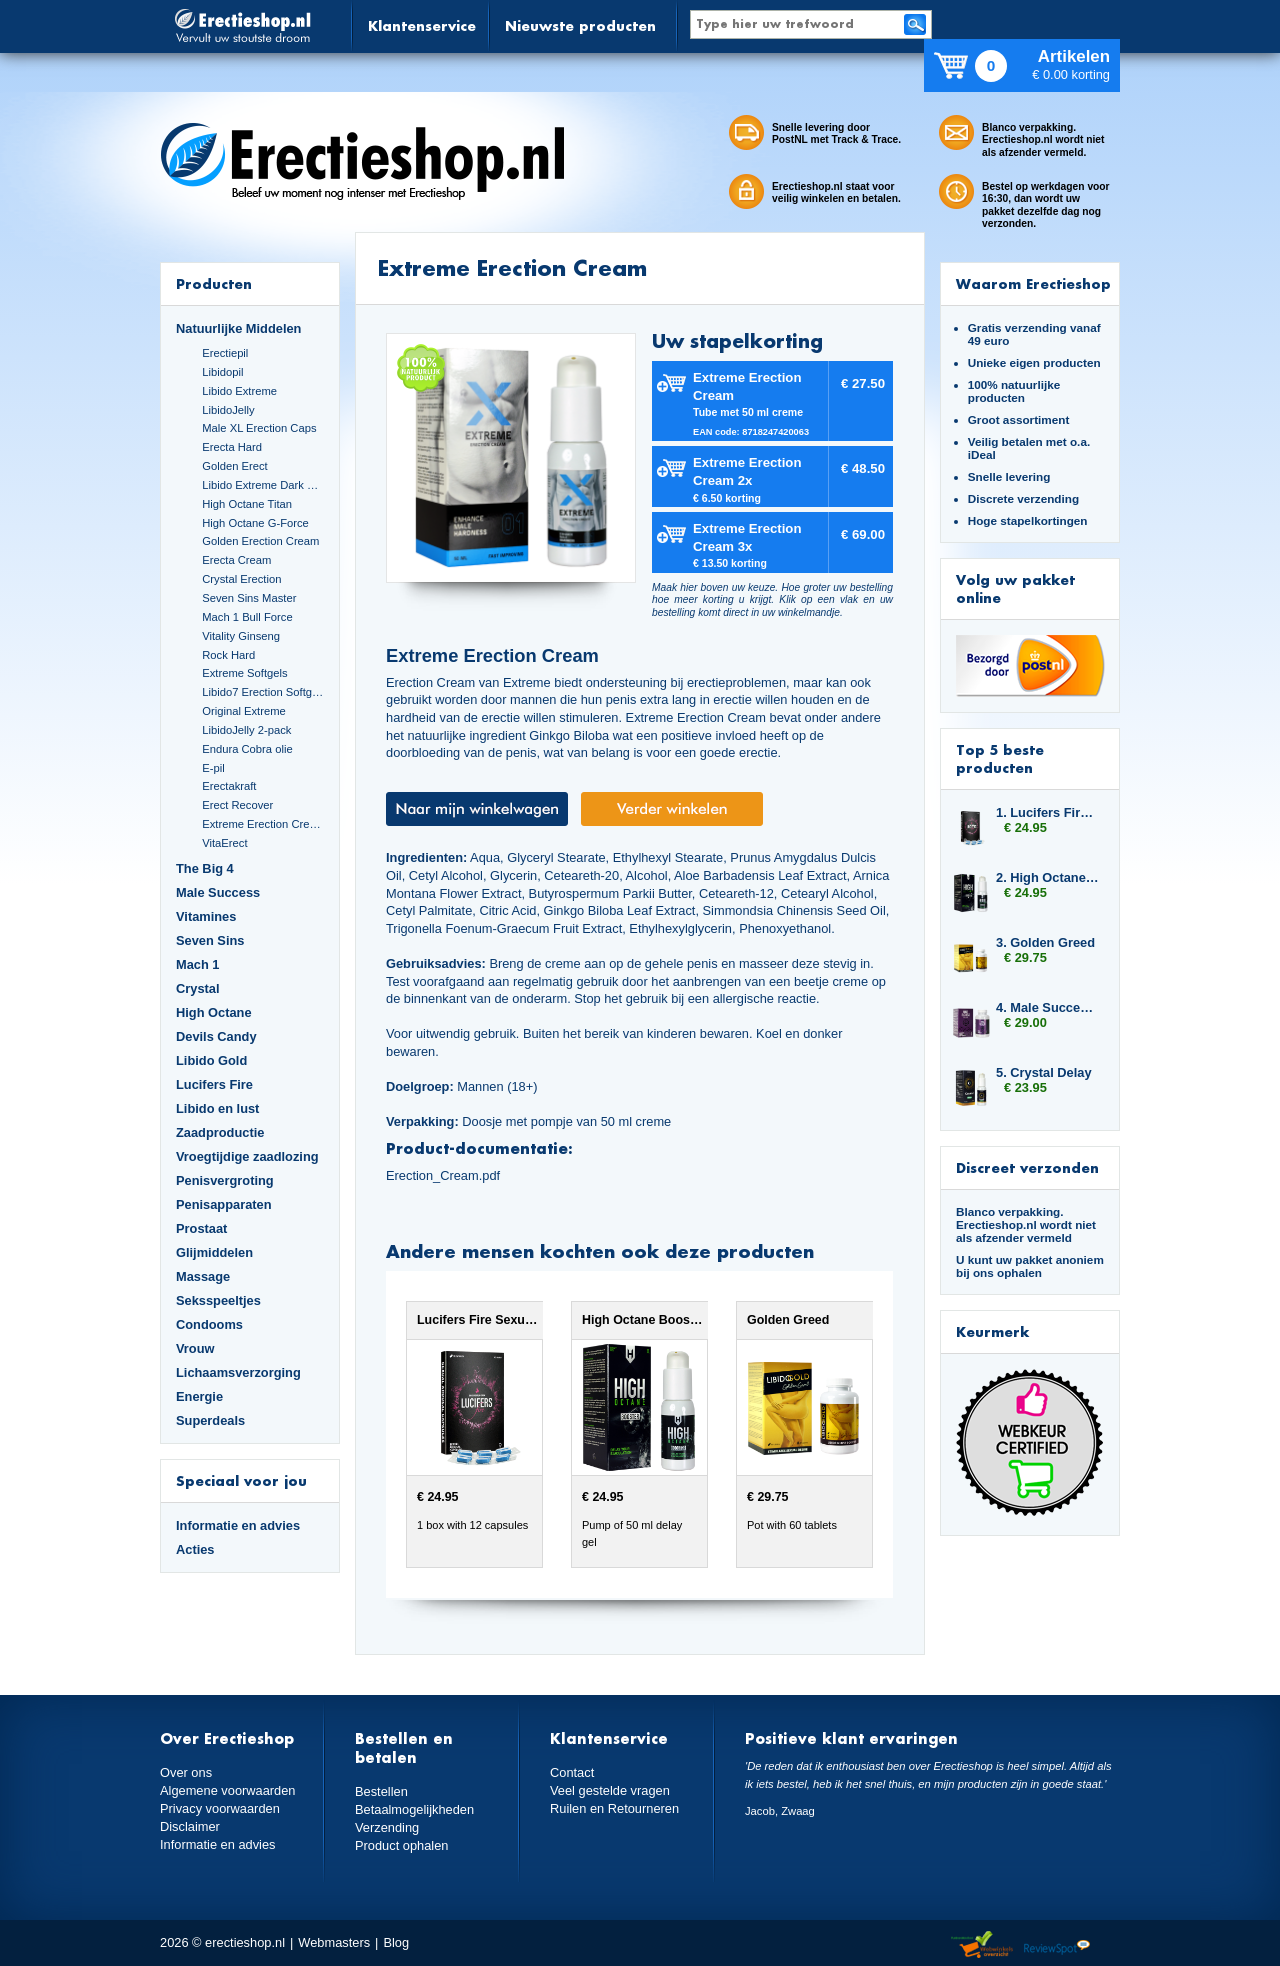 This screenshot has height=1966, width=1280. Describe the element at coordinates (214, 1012) in the screenshot. I see `High Octane` at that location.